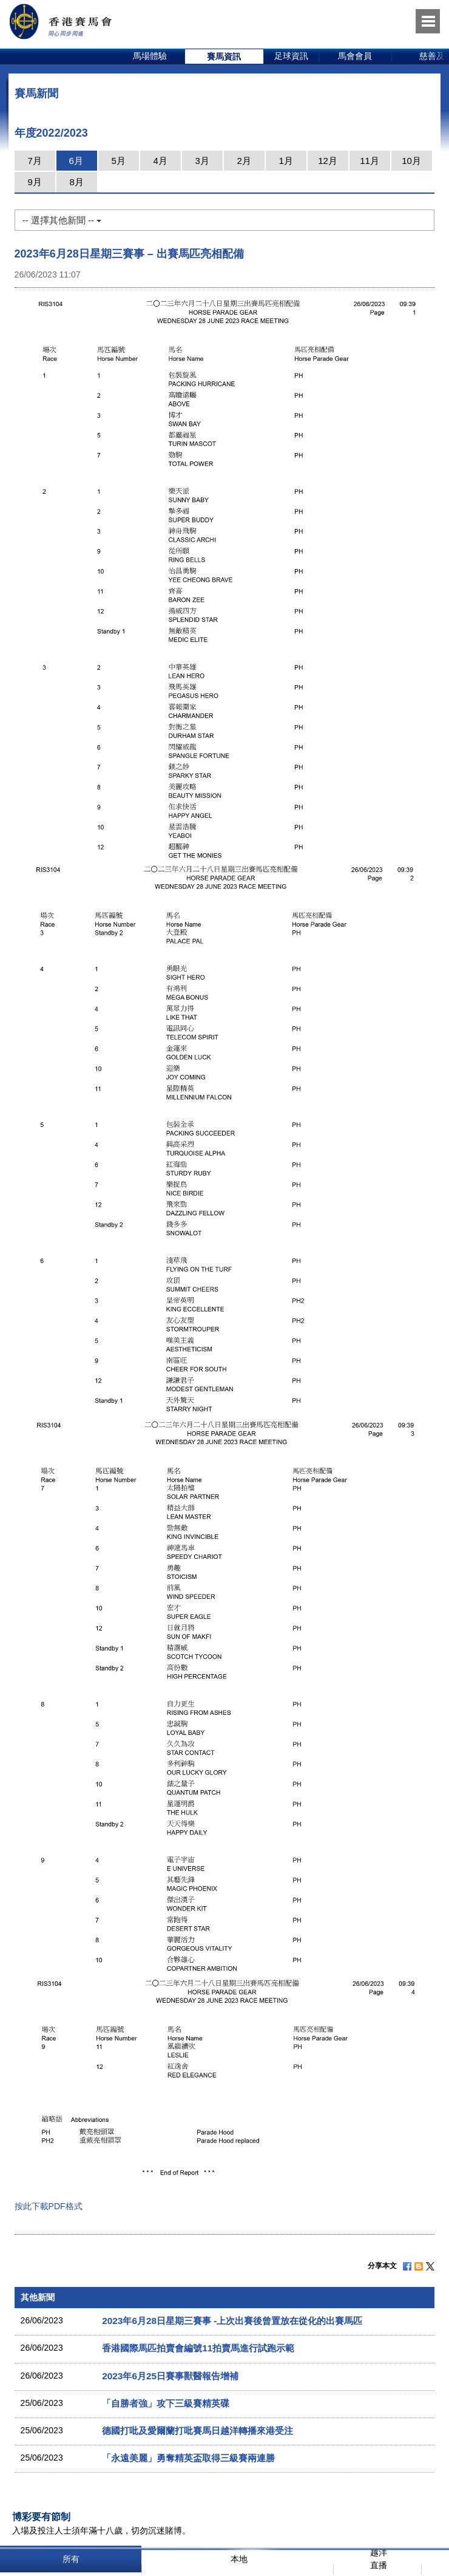 The width and height of the screenshot is (449, 2576). Describe the element at coordinates (198, 2348) in the screenshot. I see `香港國際馬匹拍賣會編號11拍賣馬進行試跑示範` at that location.